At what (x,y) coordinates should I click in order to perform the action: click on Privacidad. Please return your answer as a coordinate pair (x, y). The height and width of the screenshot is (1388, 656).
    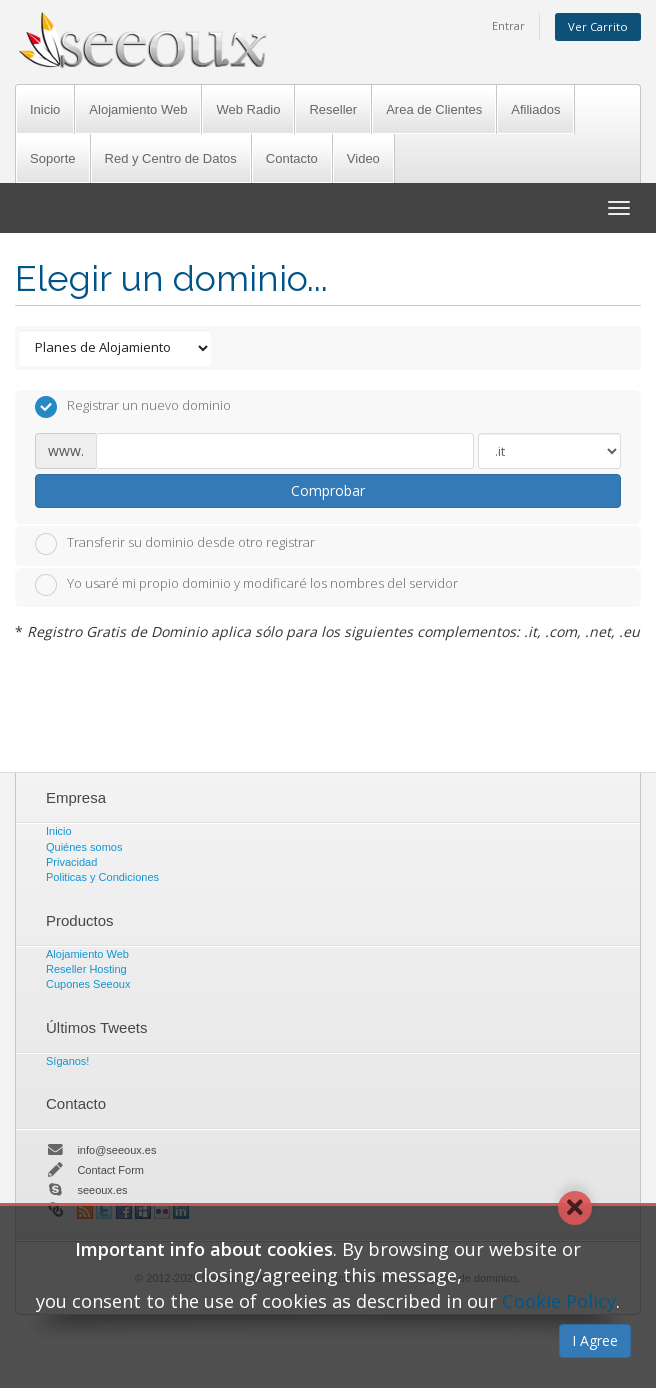
    Looking at the image, I should click on (71, 862).